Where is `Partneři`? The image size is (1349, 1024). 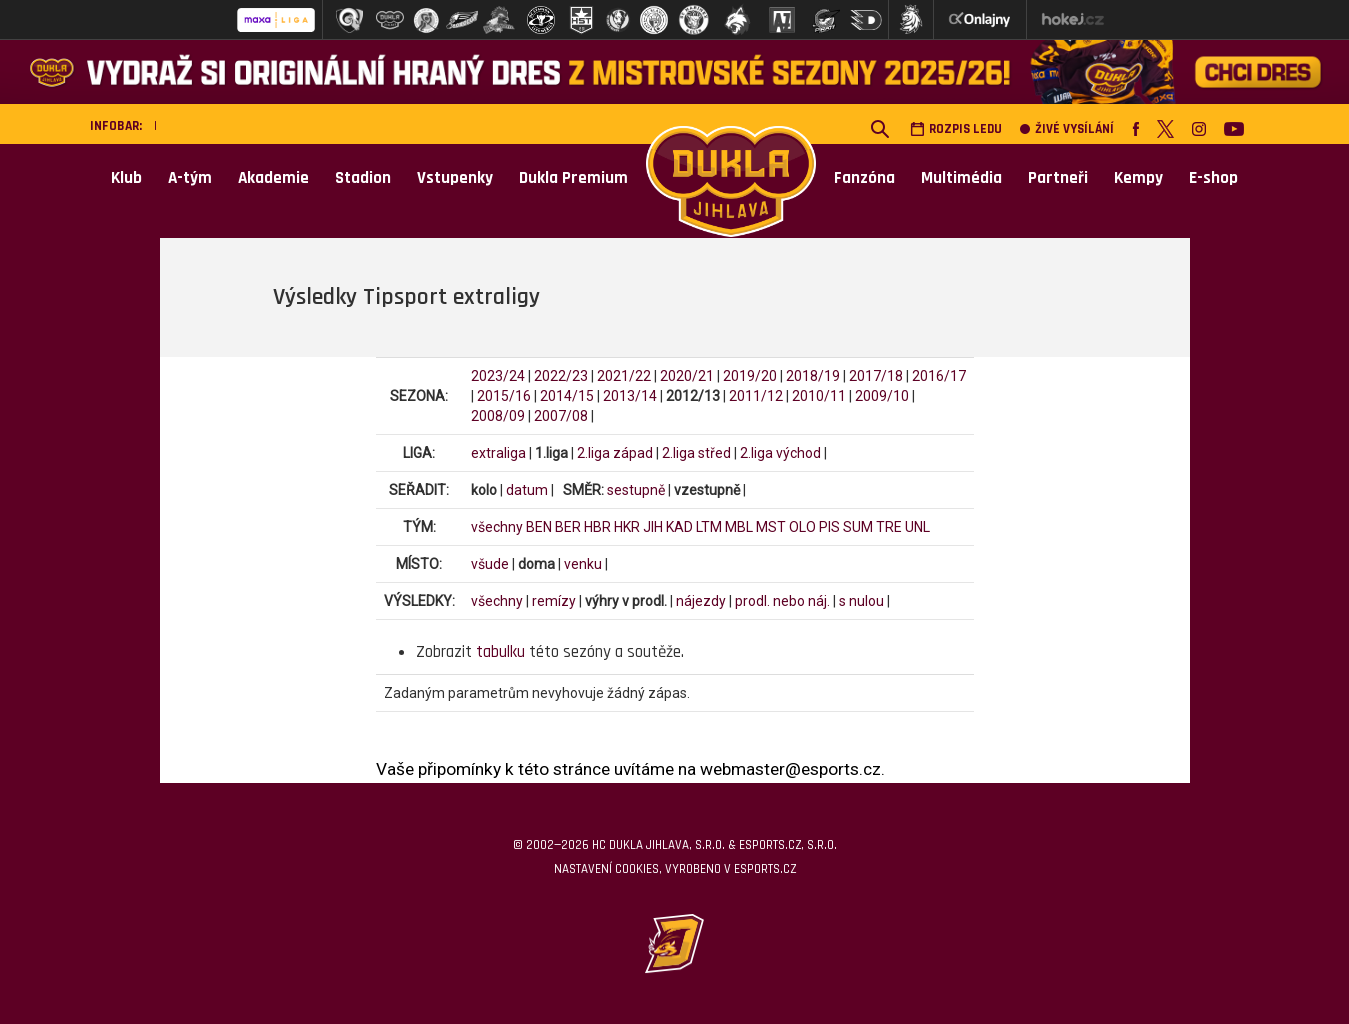 Partneři is located at coordinates (1058, 178).